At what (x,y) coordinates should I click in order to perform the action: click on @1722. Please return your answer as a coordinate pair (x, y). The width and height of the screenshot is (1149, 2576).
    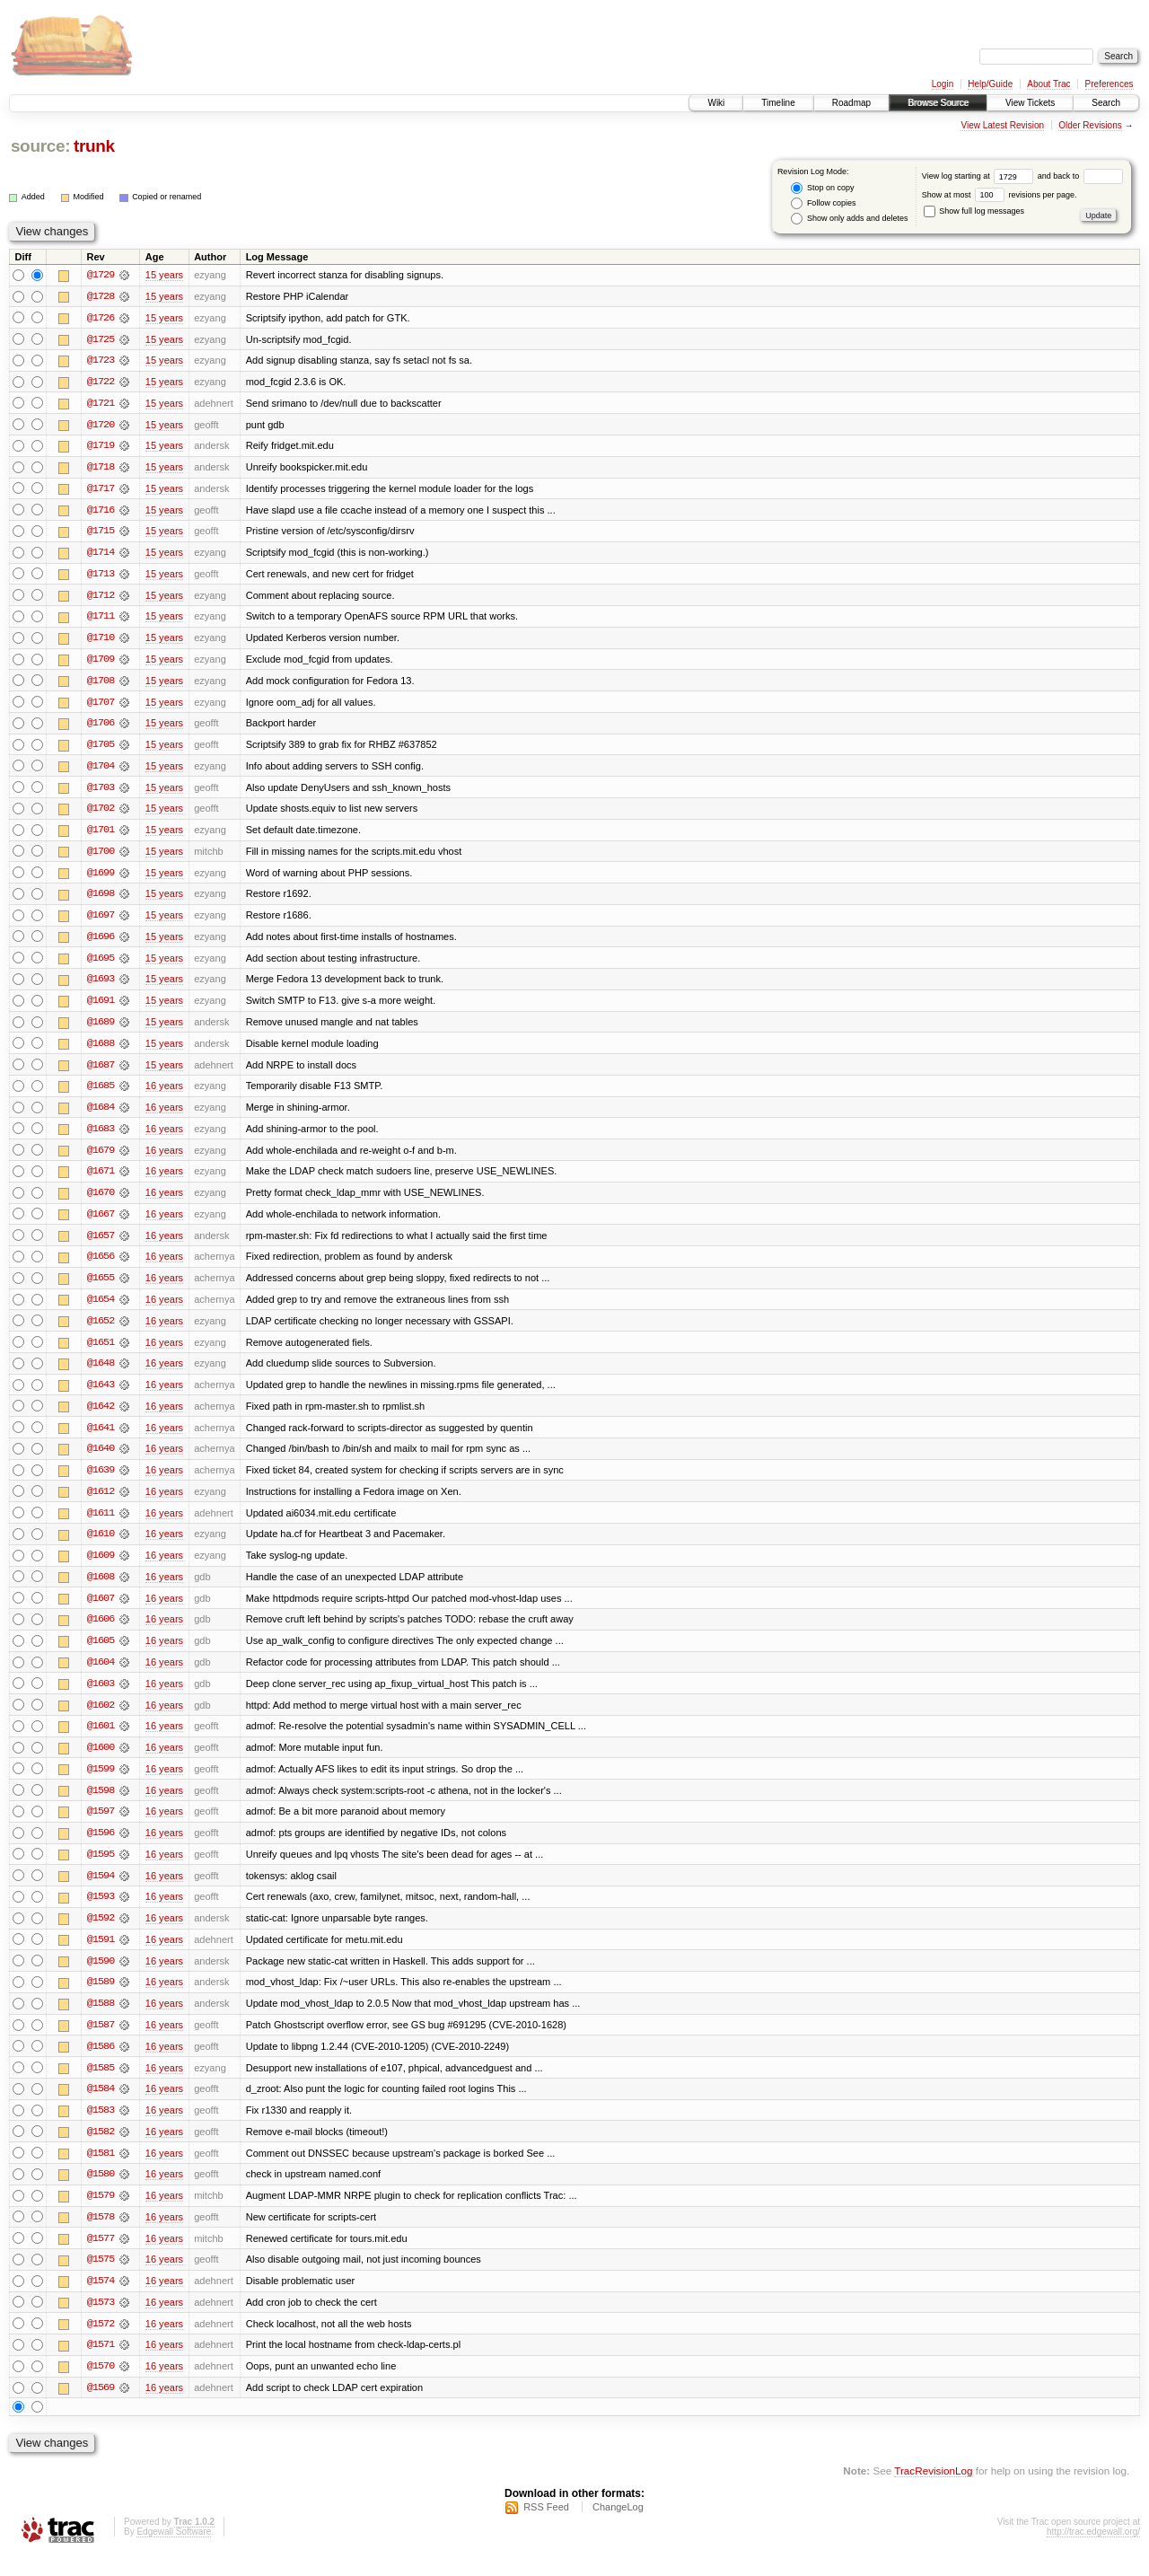
    Looking at the image, I should click on (100, 382).